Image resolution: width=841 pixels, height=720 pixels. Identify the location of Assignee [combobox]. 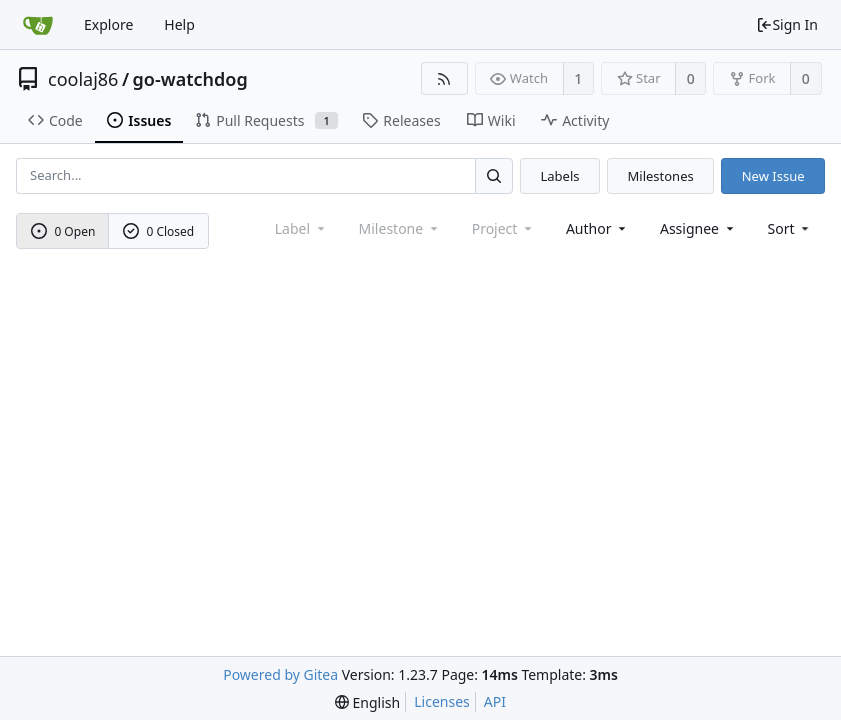
(698, 228).